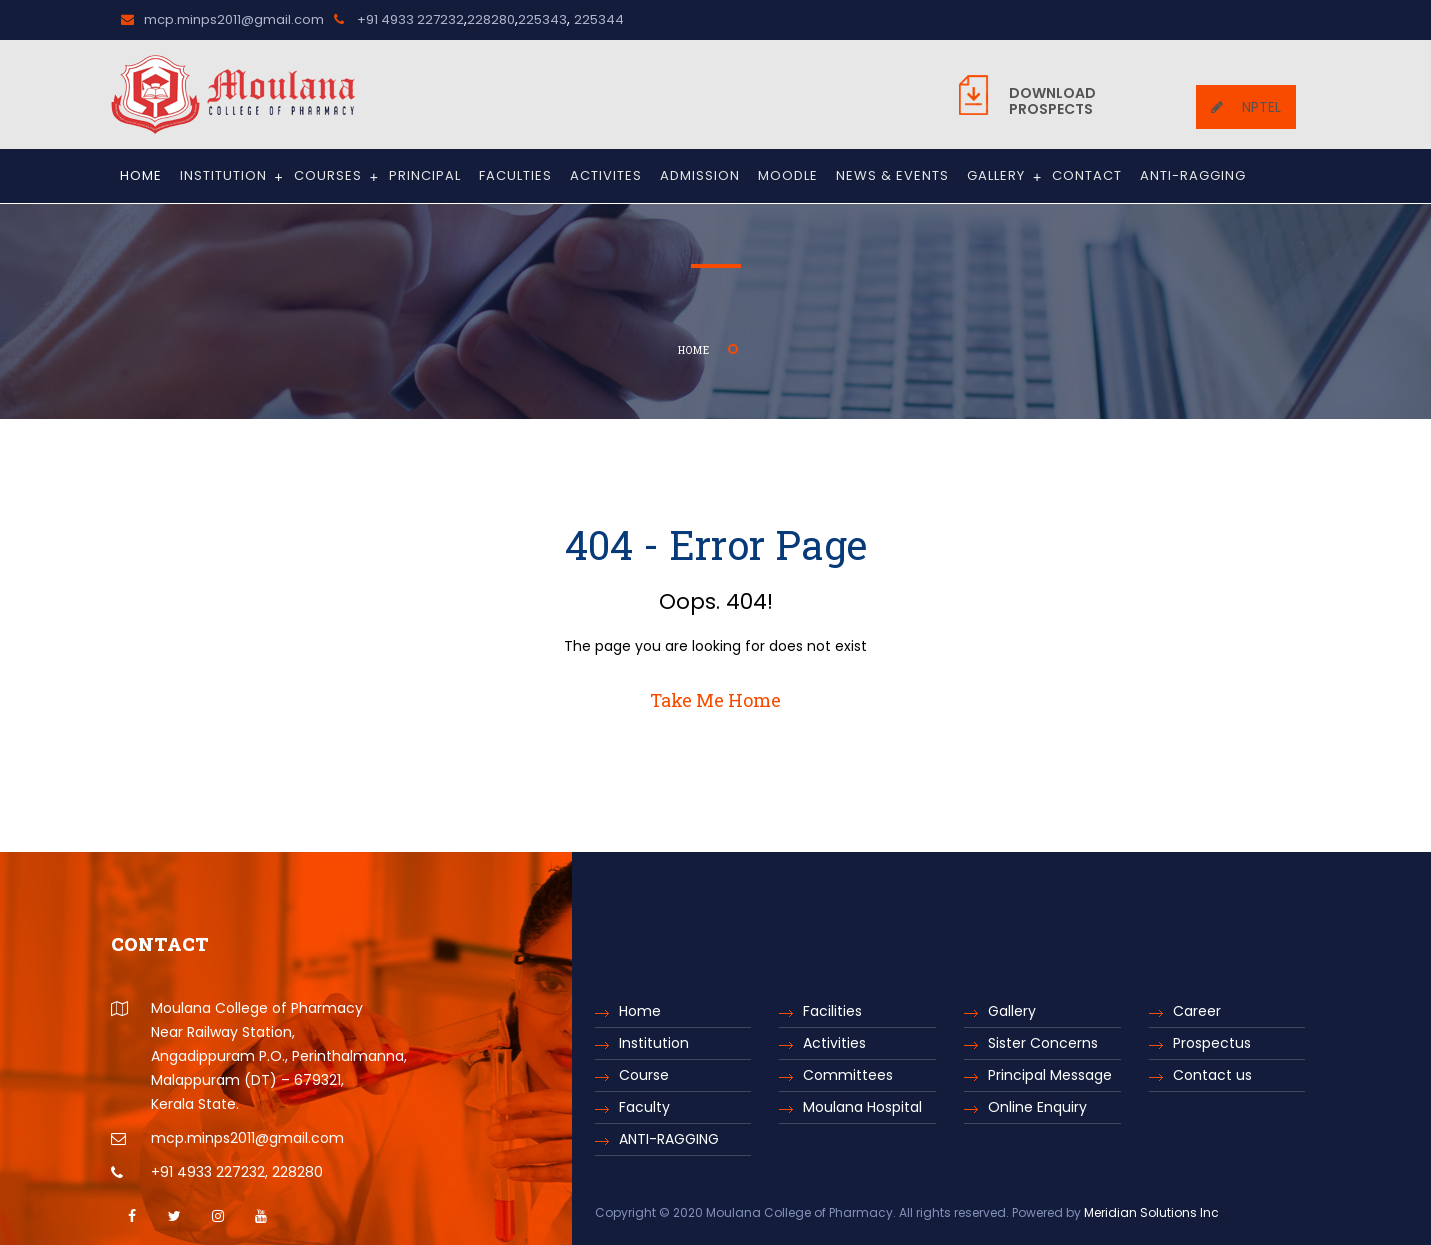  I want to click on Home, so click(141, 175).